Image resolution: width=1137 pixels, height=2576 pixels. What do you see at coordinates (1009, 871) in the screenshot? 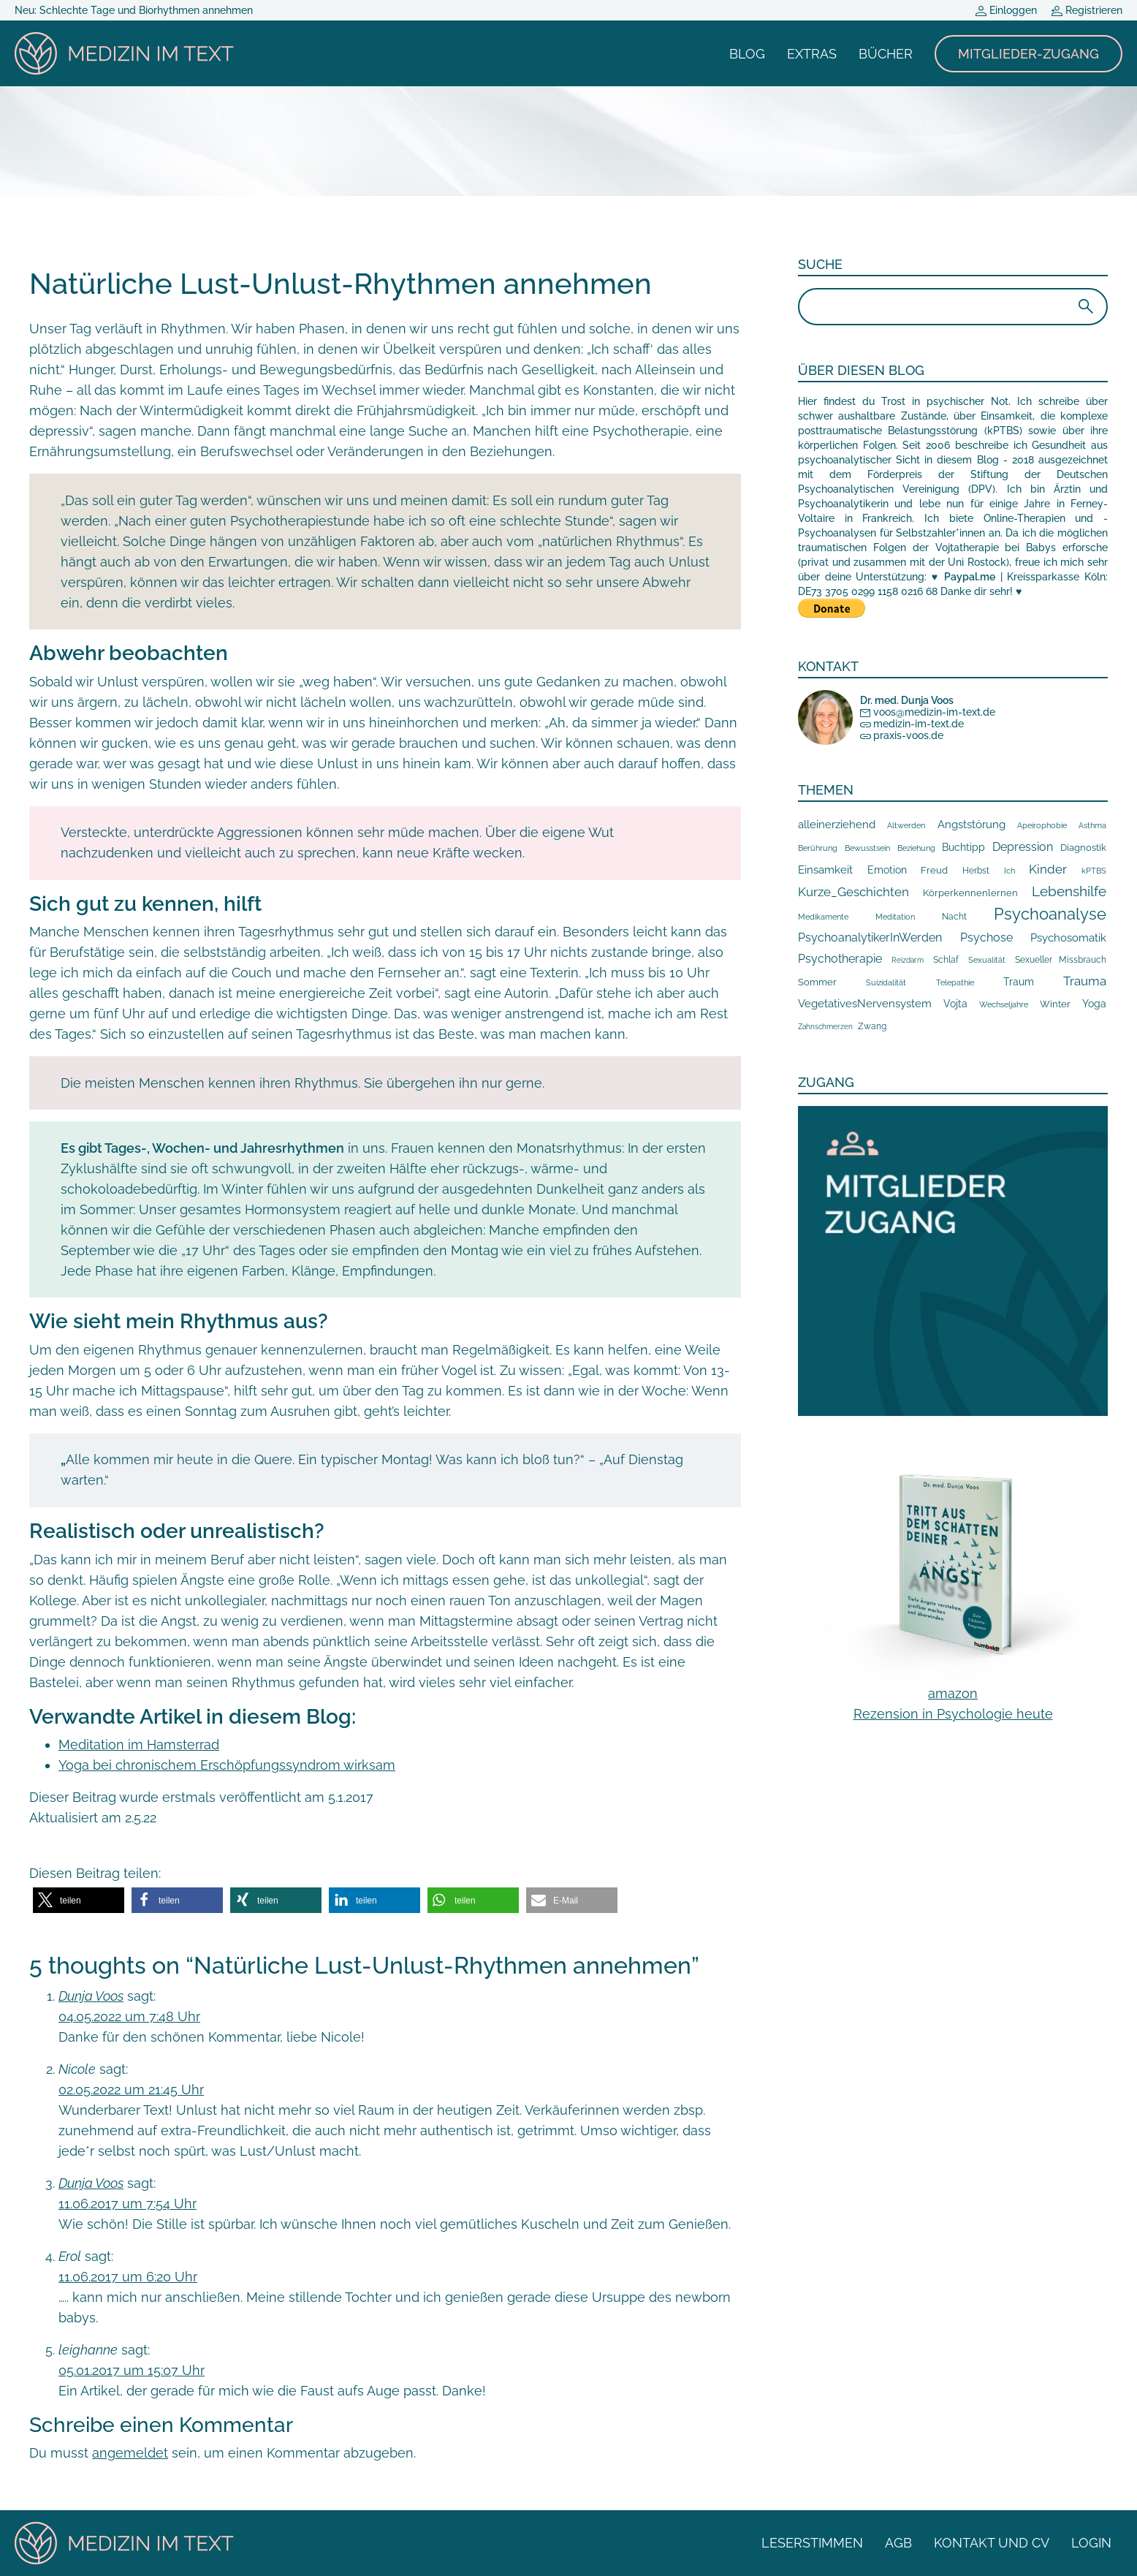
I see `Ich [Ich (10 Einträge)]` at bounding box center [1009, 871].